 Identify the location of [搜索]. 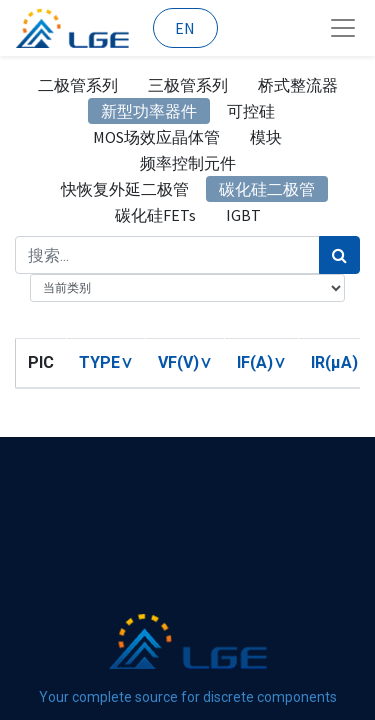
(339, 255).